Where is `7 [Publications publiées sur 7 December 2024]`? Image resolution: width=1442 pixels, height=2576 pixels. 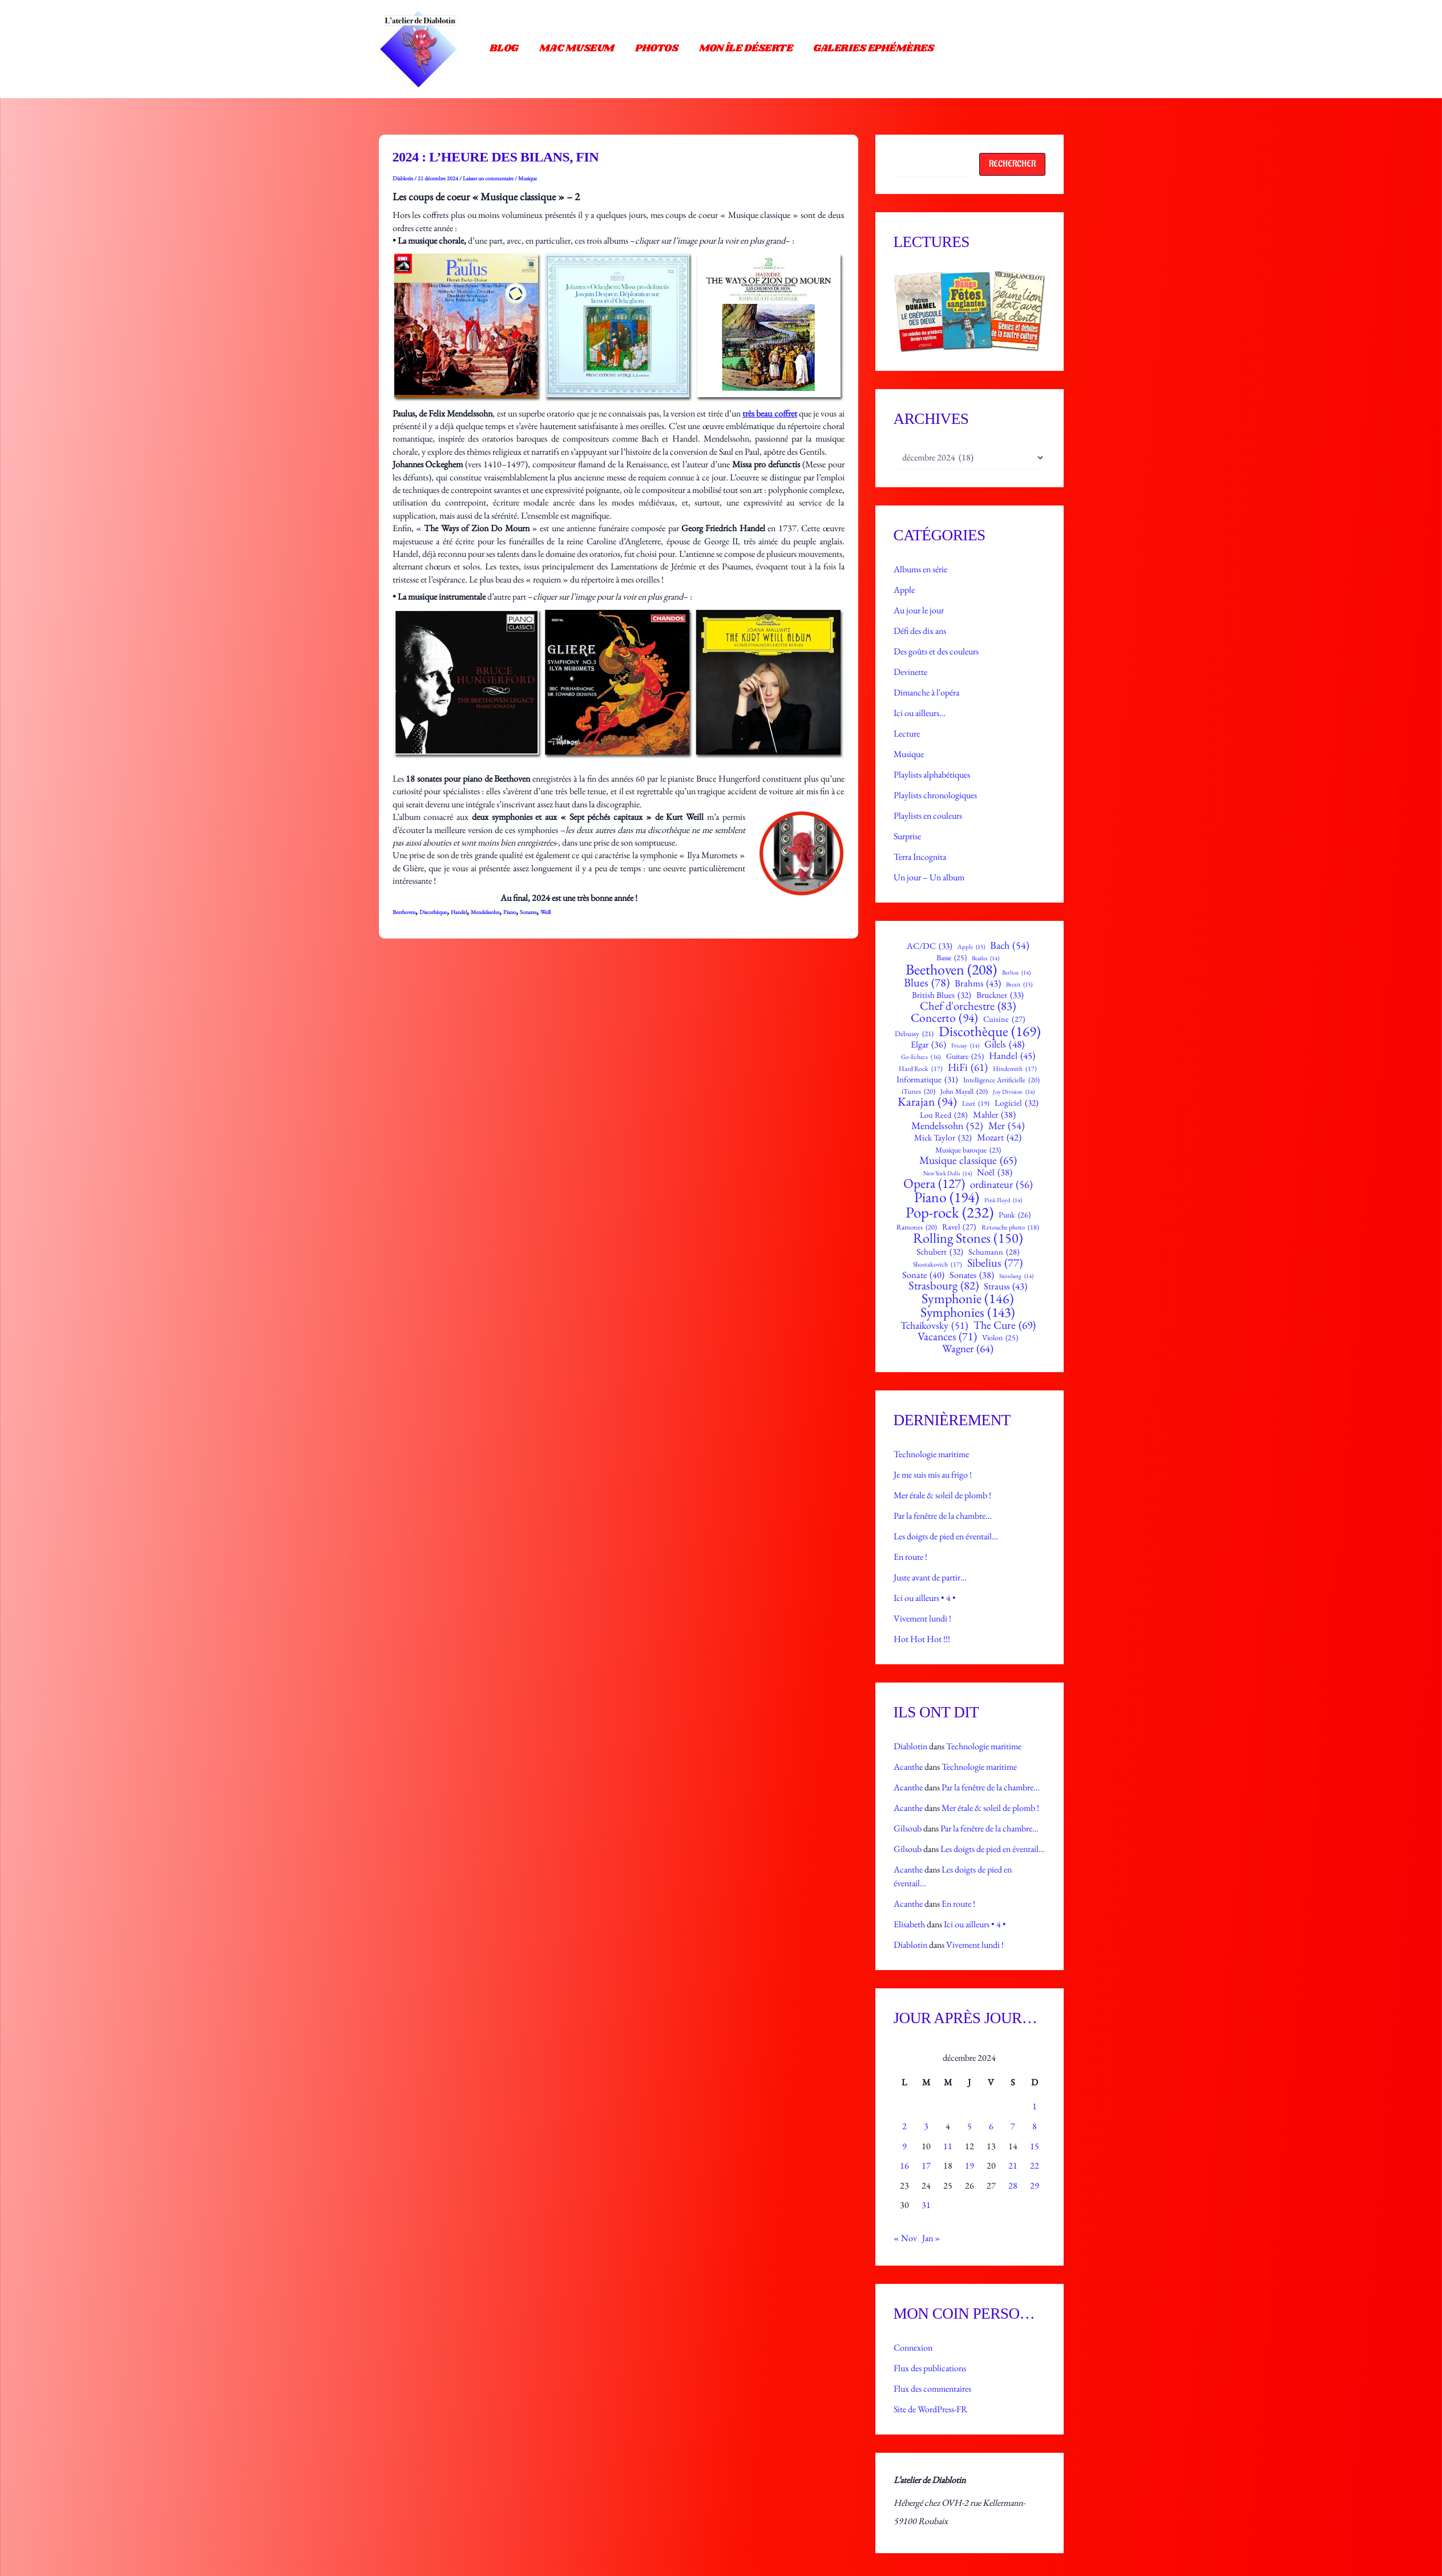 7 [Publications publiées sur 7 December 2024] is located at coordinates (1013, 2126).